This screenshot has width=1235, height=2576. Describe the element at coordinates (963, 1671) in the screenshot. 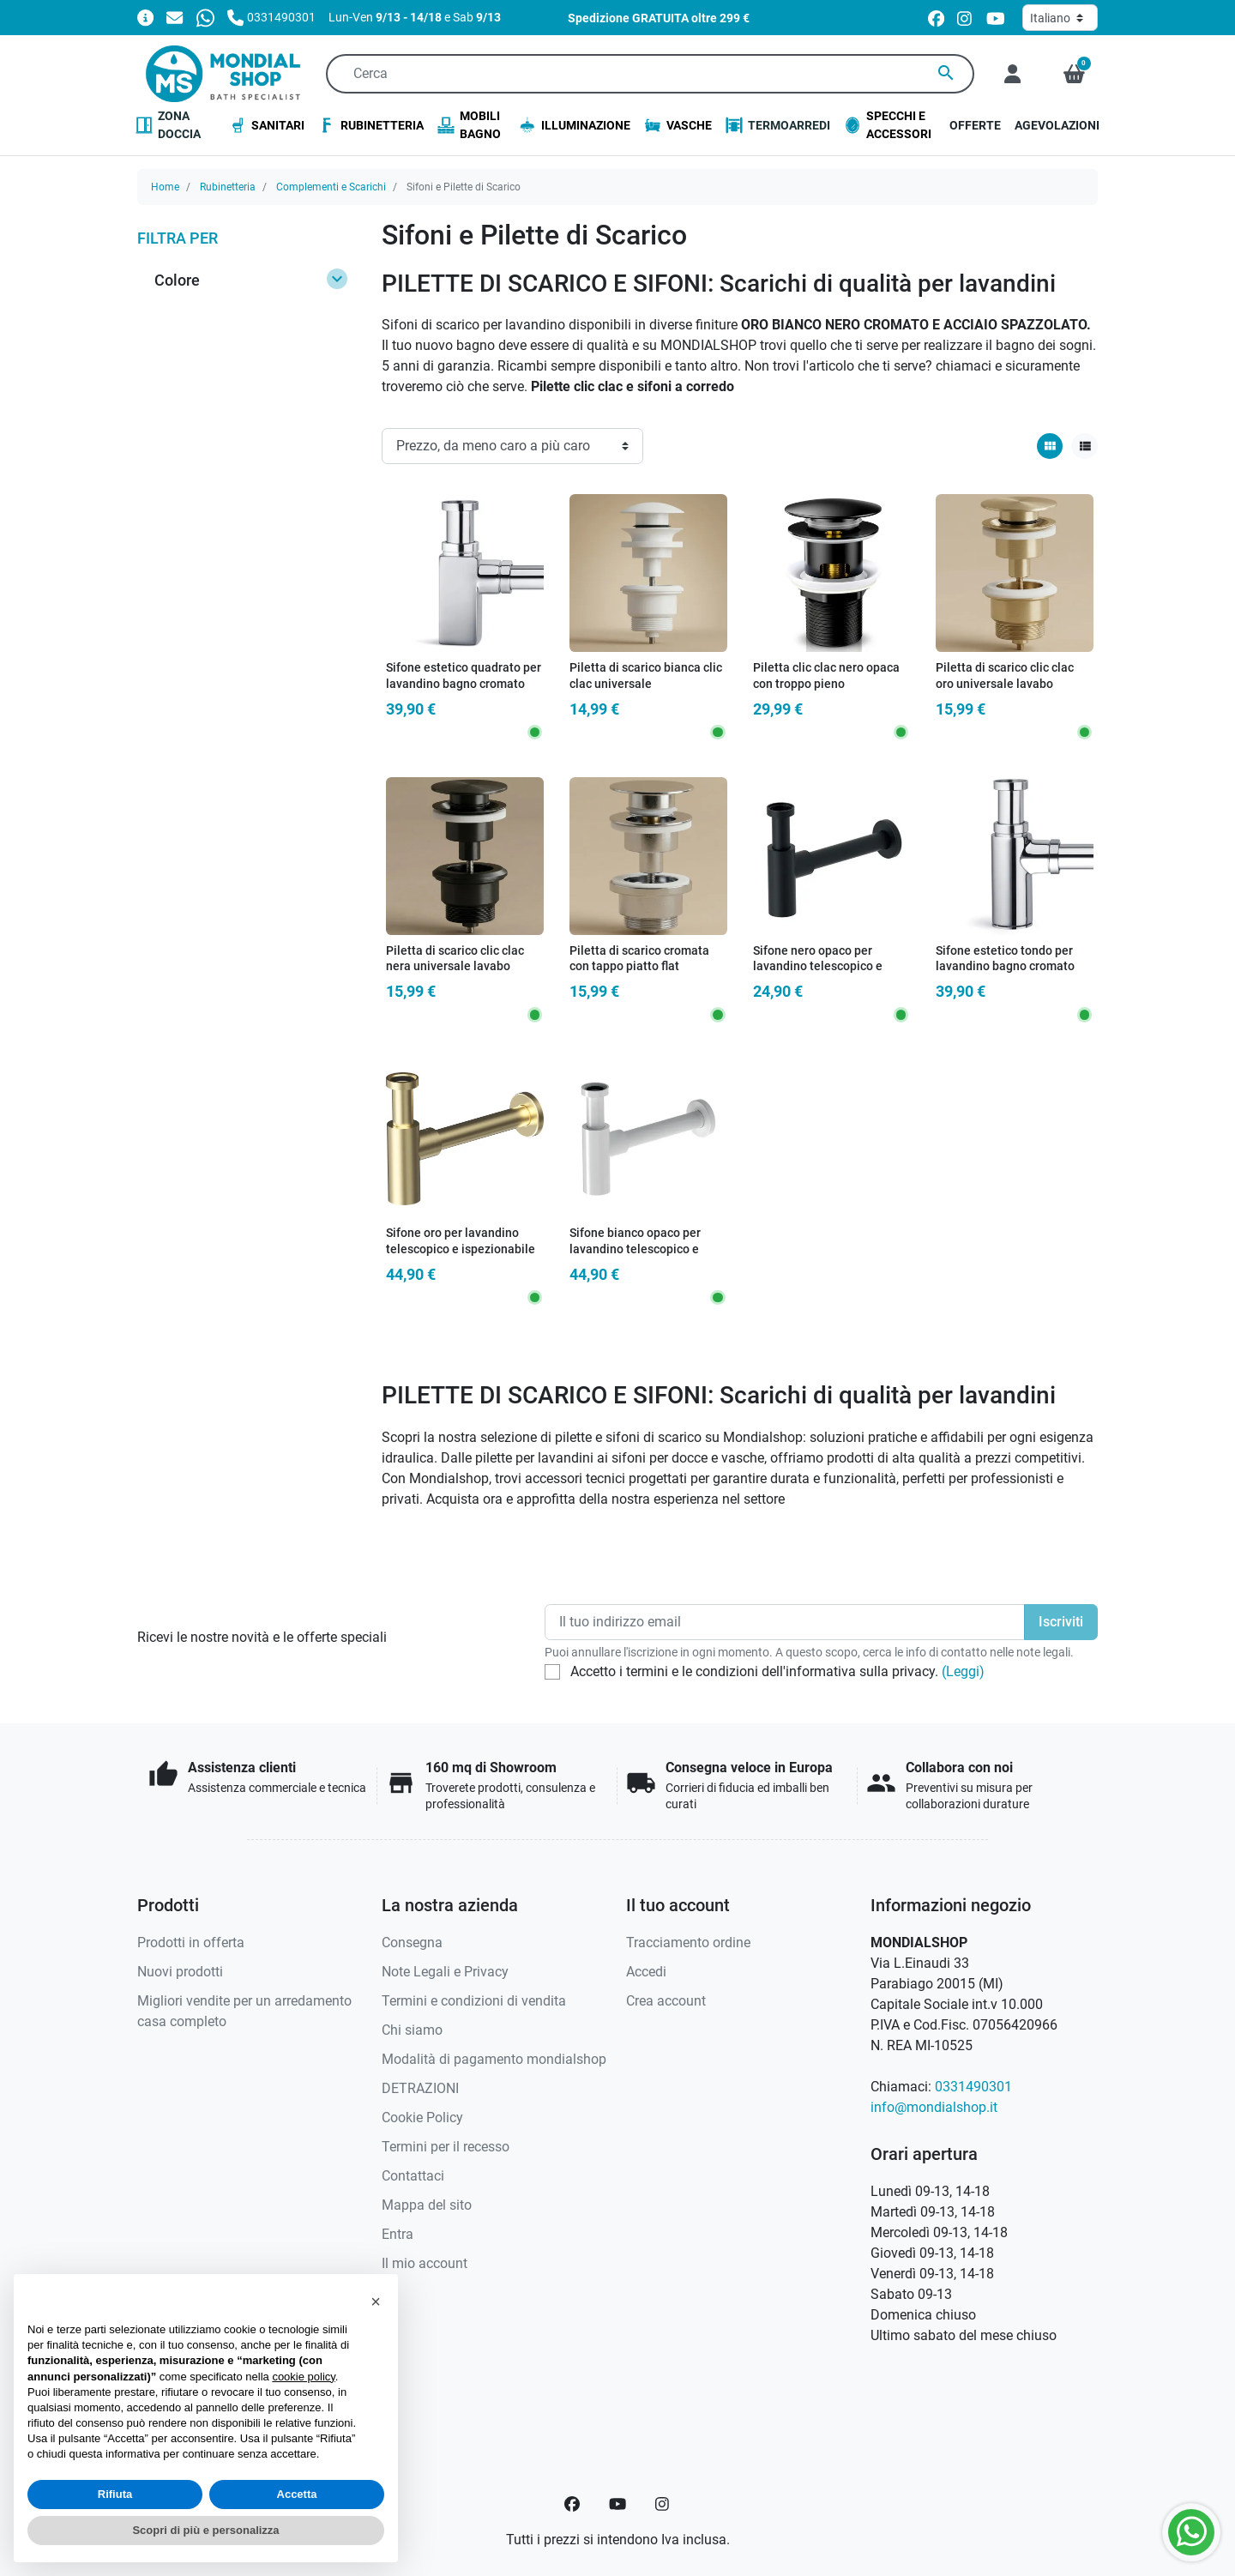

I see `(Leggi)` at that location.